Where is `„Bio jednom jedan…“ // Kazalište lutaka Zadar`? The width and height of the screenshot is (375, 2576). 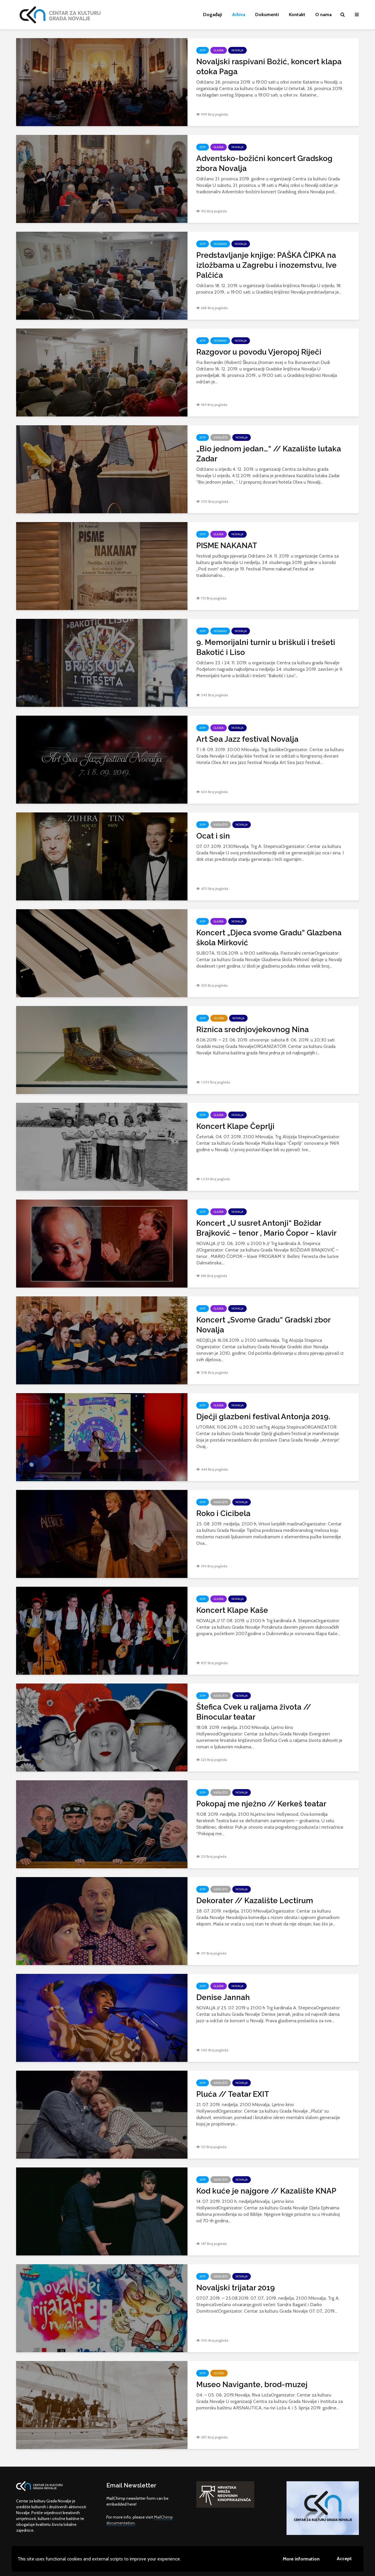
„Bio jednom jedan…“ // Kazalište lutaka Zadar is located at coordinates (268, 453).